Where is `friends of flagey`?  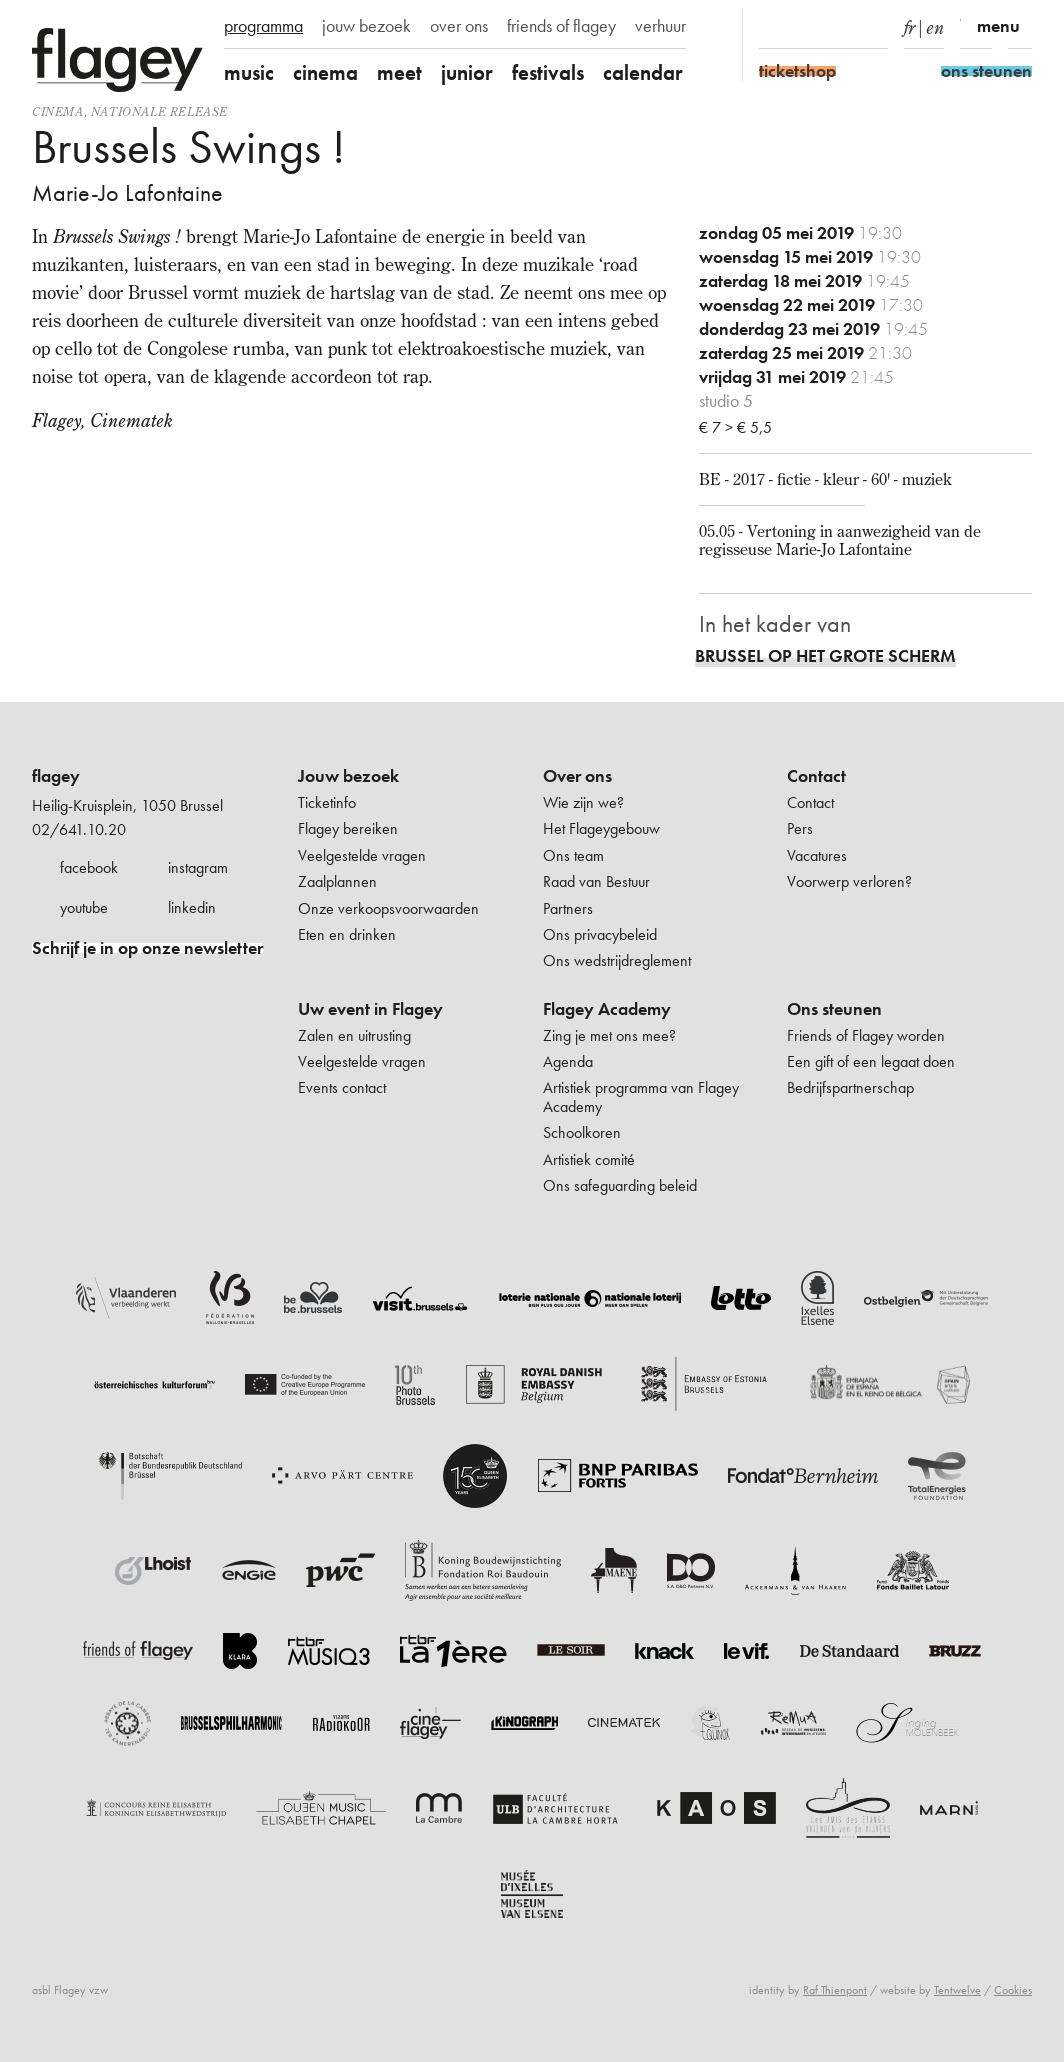
friends of flagey is located at coordinates (561, 26).